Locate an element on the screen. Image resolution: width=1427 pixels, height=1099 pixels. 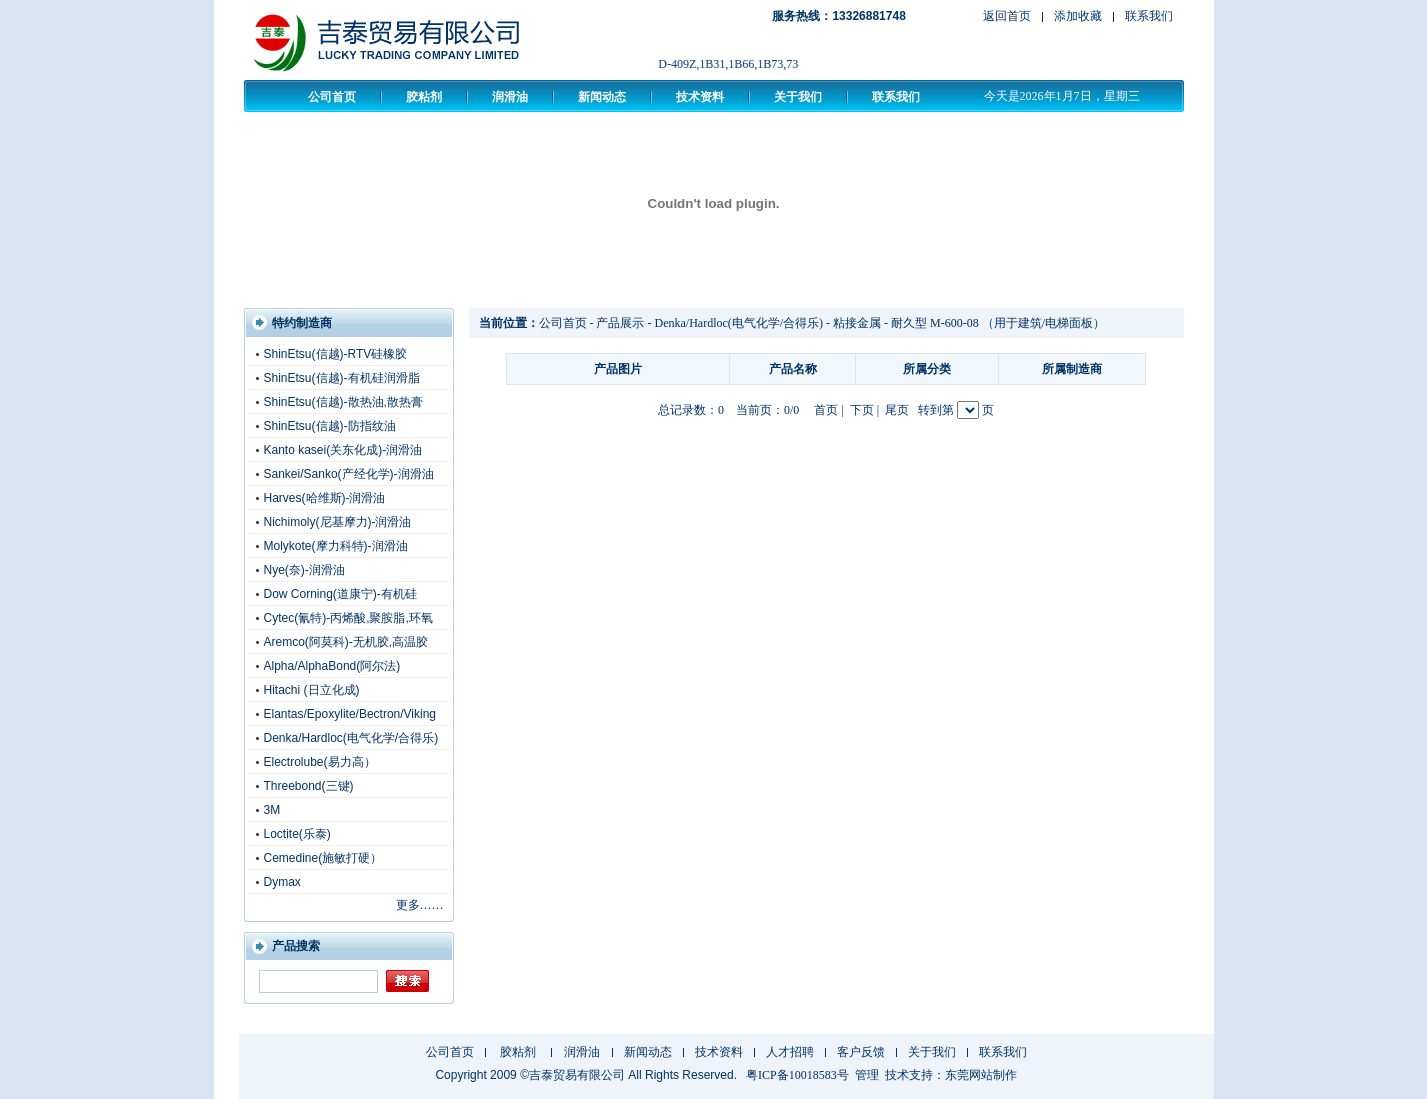
Dow Corning(道康宁)-有机硅 is located at coordinates (340, 594).